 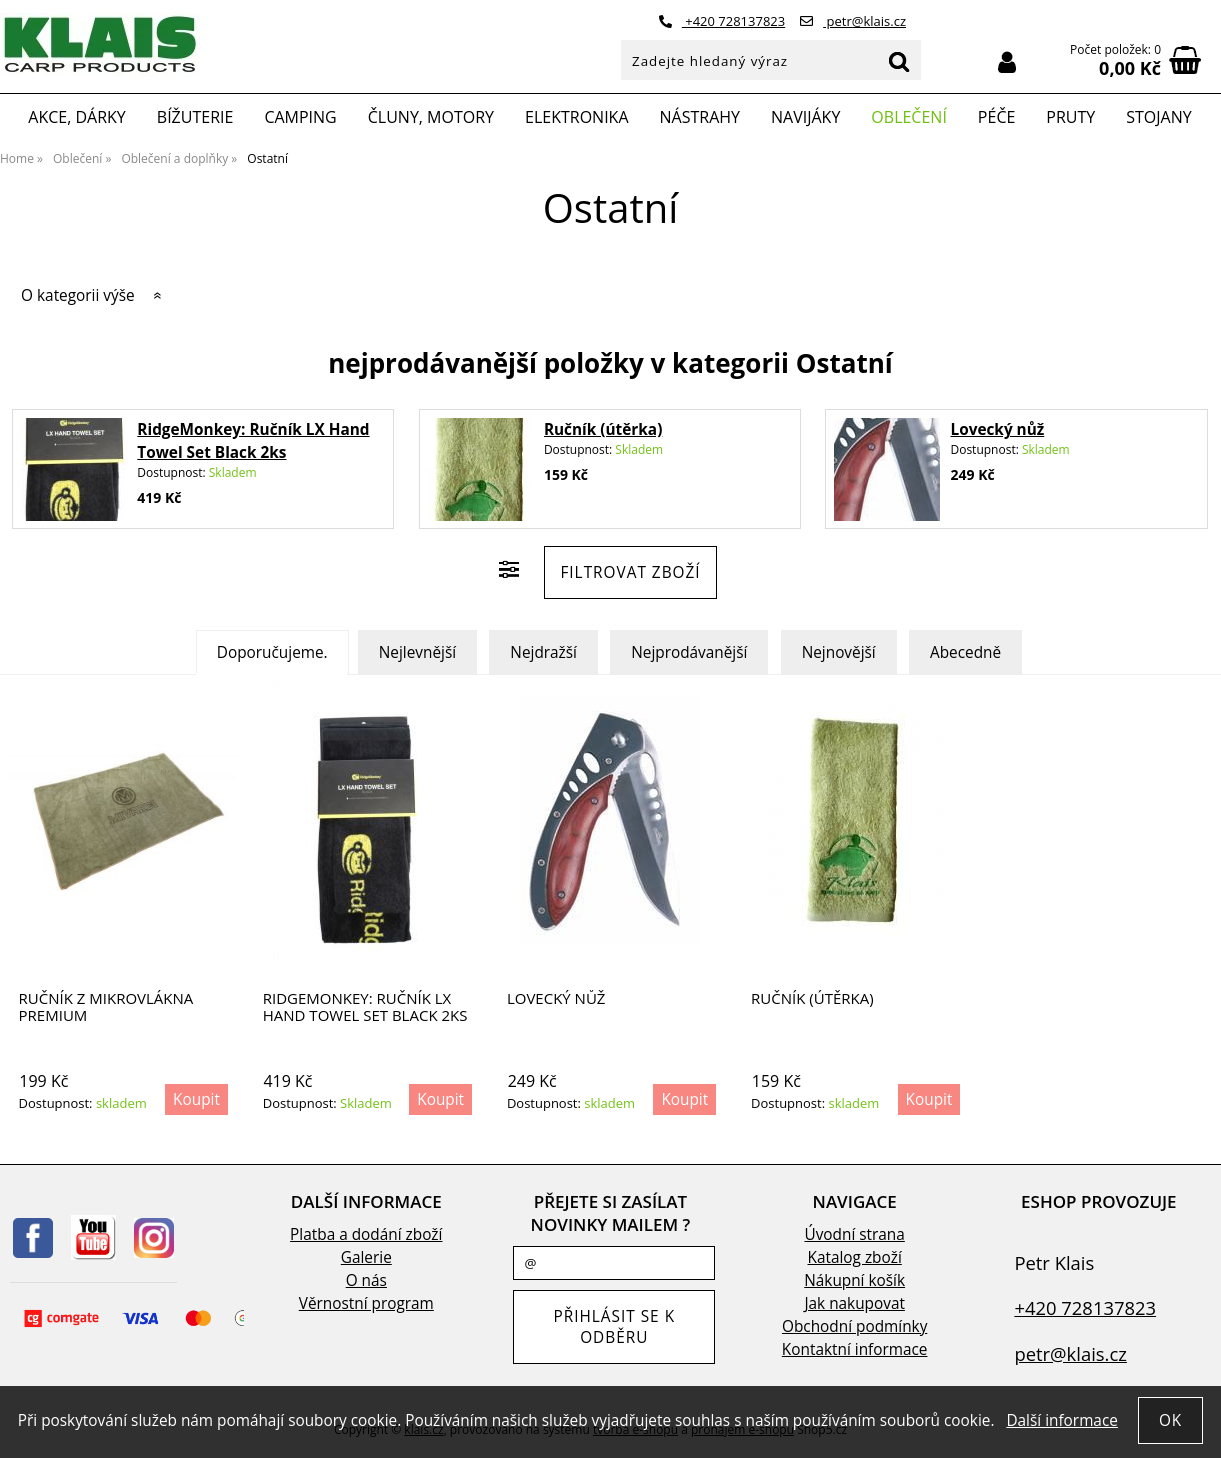 What do you see at coordinates (1158, 117) in the screenshot?
I see `Stojany` at bounding box center [1158, 117].